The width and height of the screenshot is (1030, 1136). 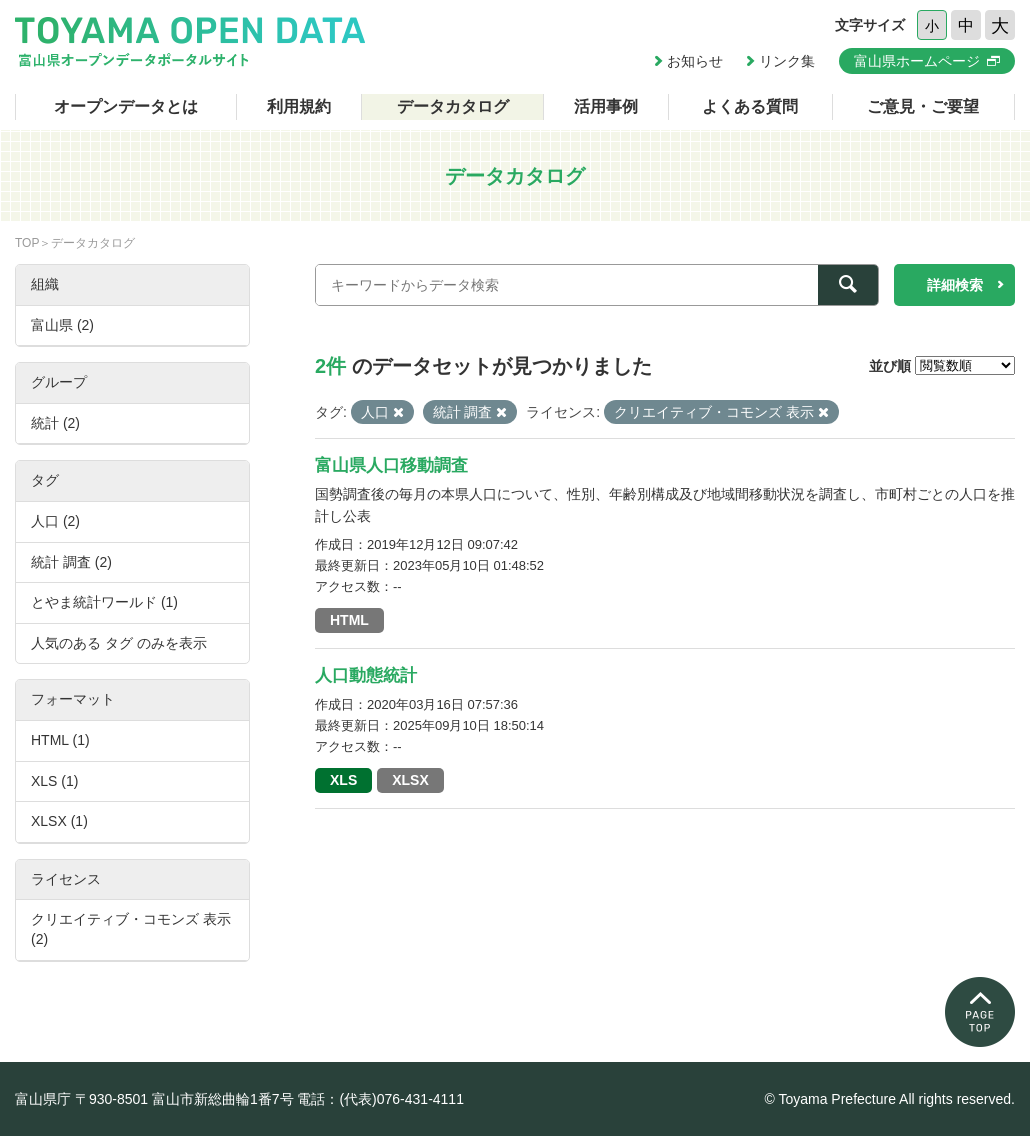 I want to click on リンク集, so click(x=787, y=61).